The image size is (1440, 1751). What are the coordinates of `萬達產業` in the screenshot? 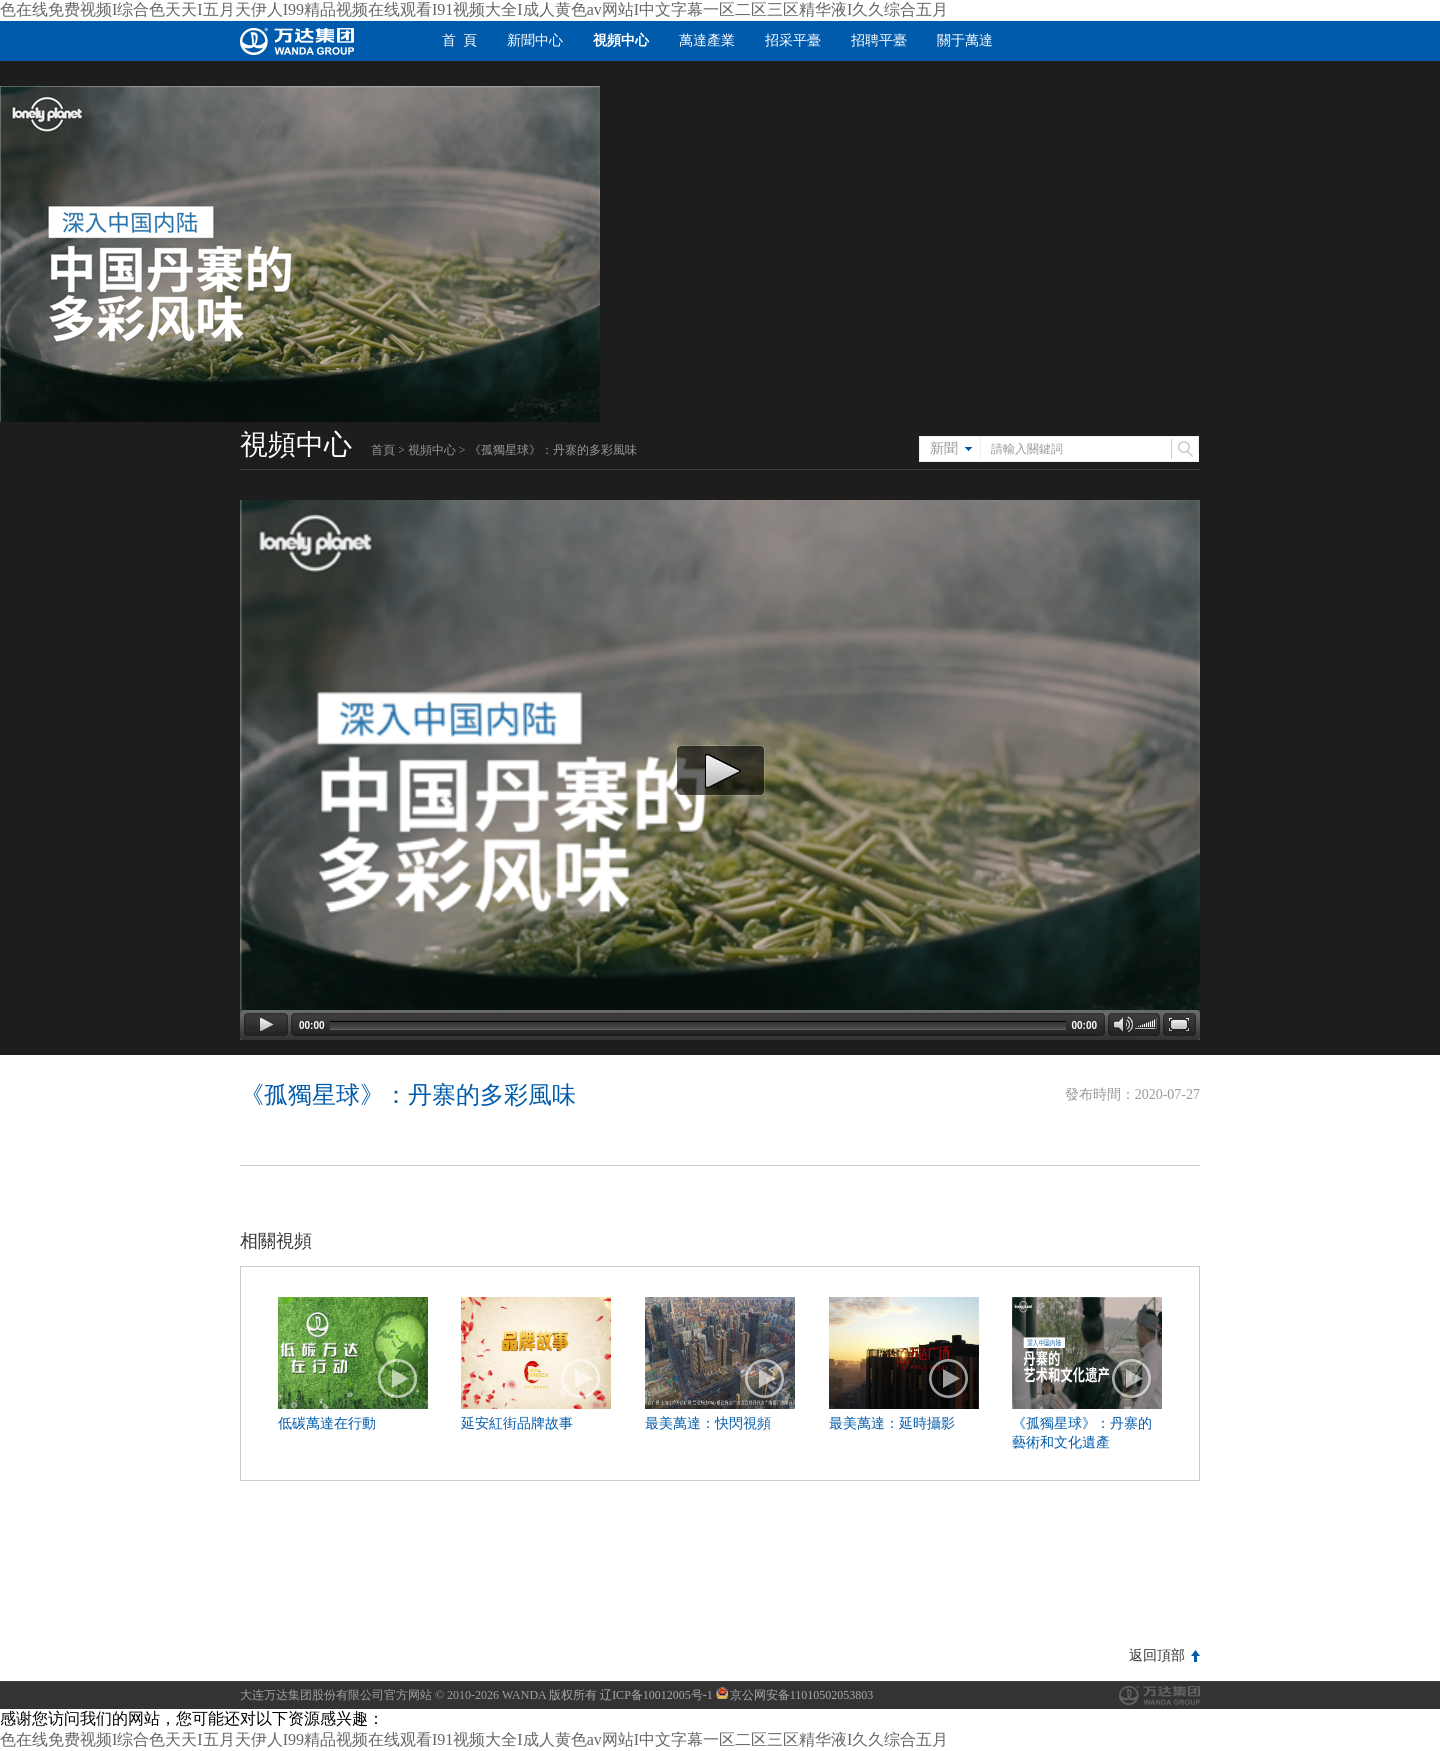 It's located at (707, 40).